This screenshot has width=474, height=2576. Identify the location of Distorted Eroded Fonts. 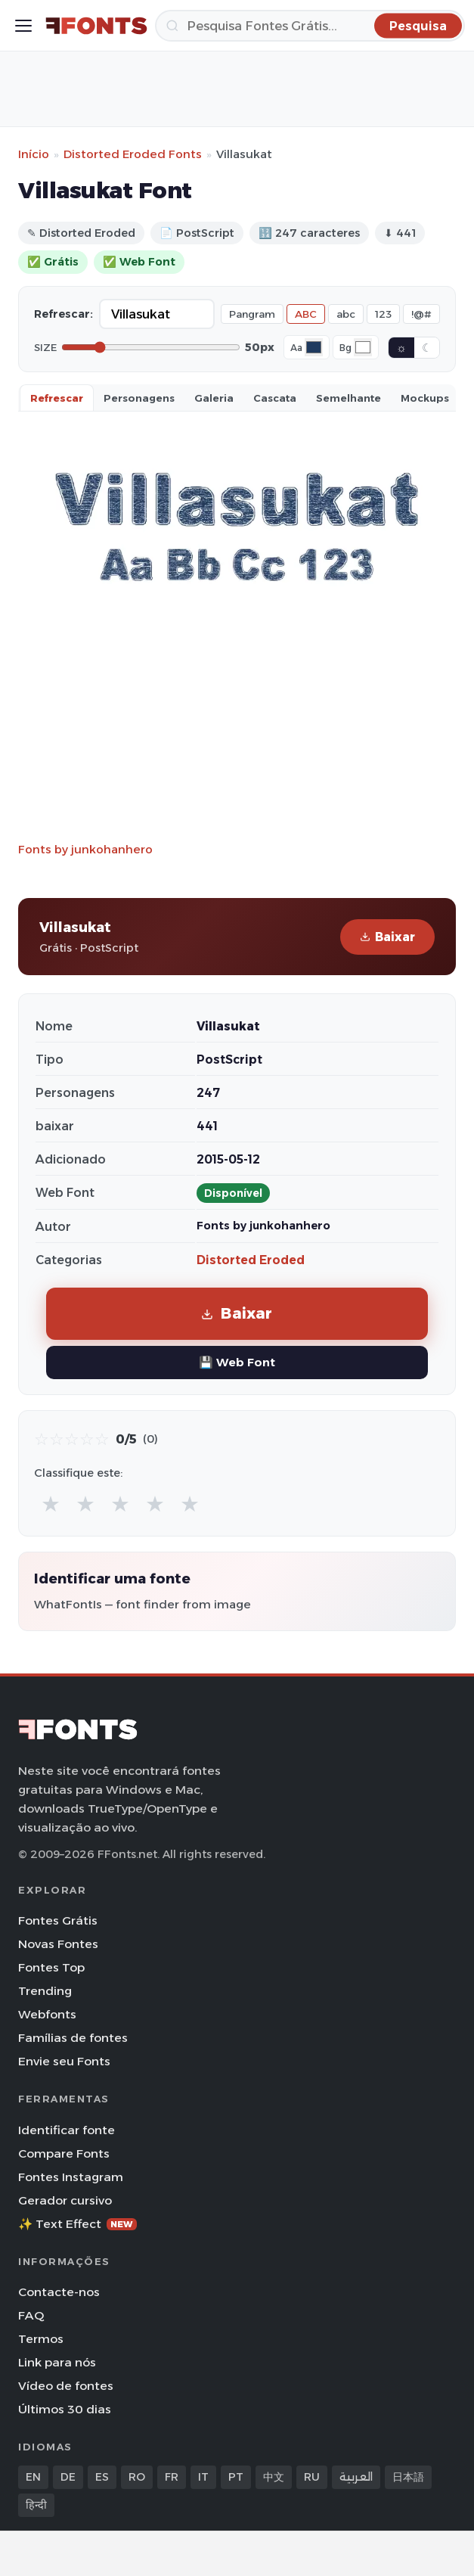
(133, 154).